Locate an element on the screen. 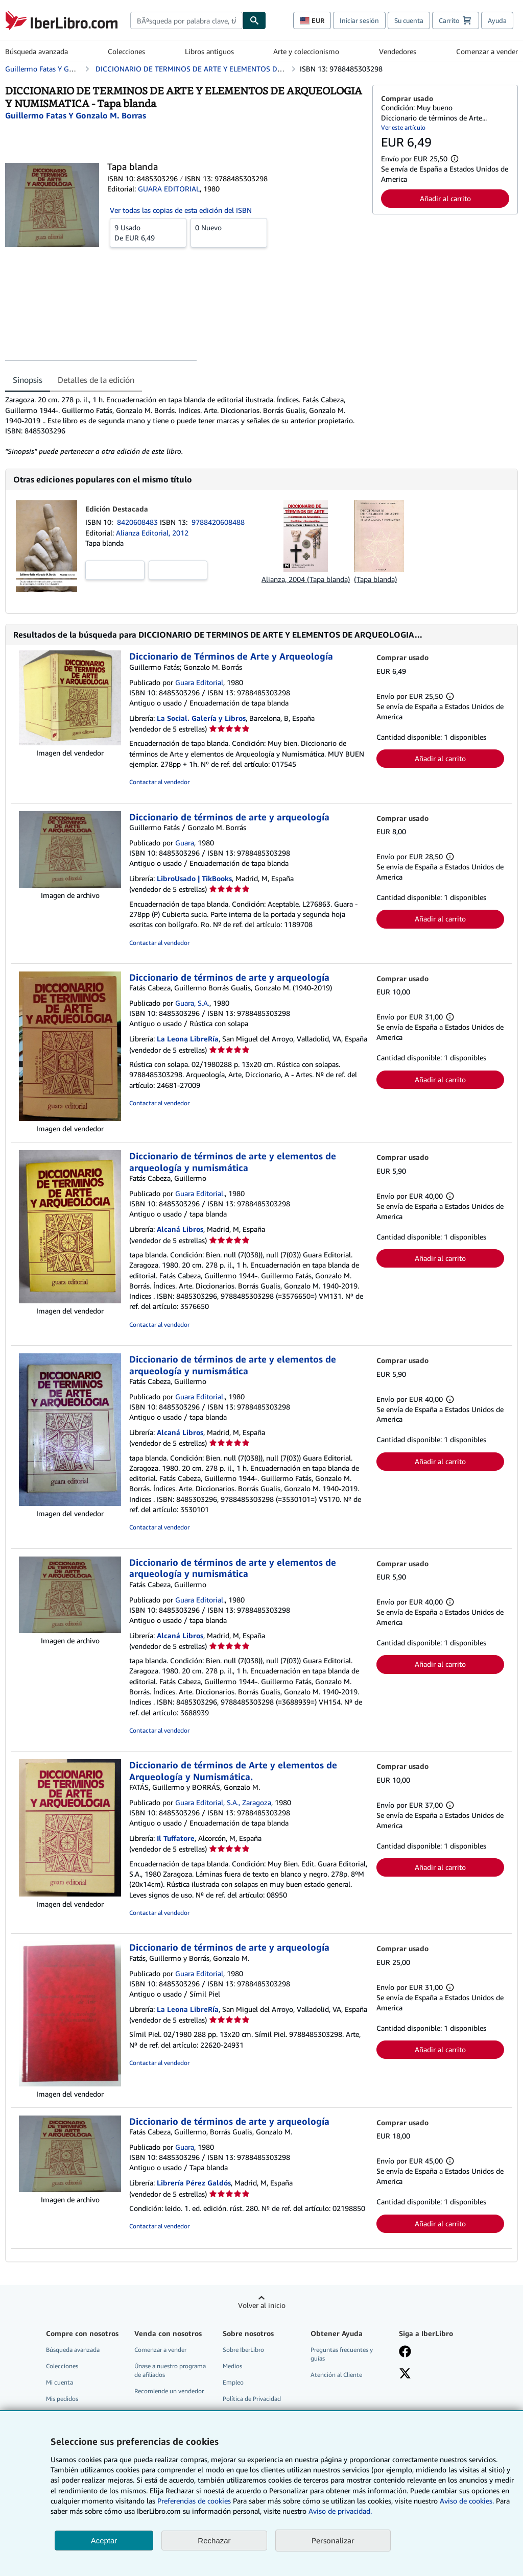 The image size is (523, 2576). Medios is located at coordinates (232, 2366).